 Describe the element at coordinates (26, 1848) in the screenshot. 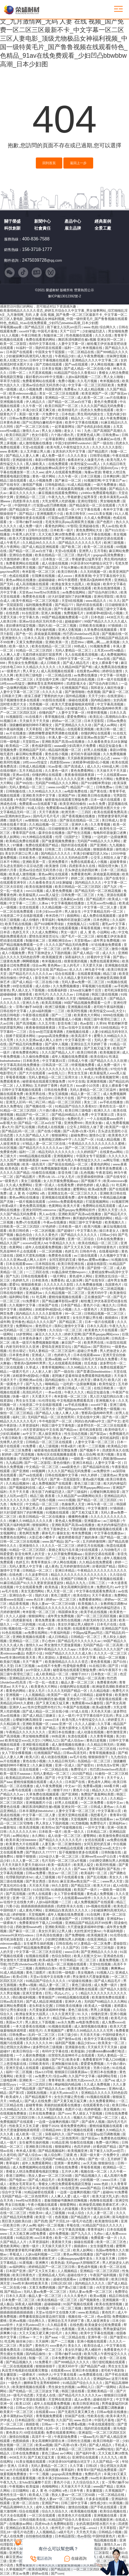

I see `日韩欧美有码` at that location.